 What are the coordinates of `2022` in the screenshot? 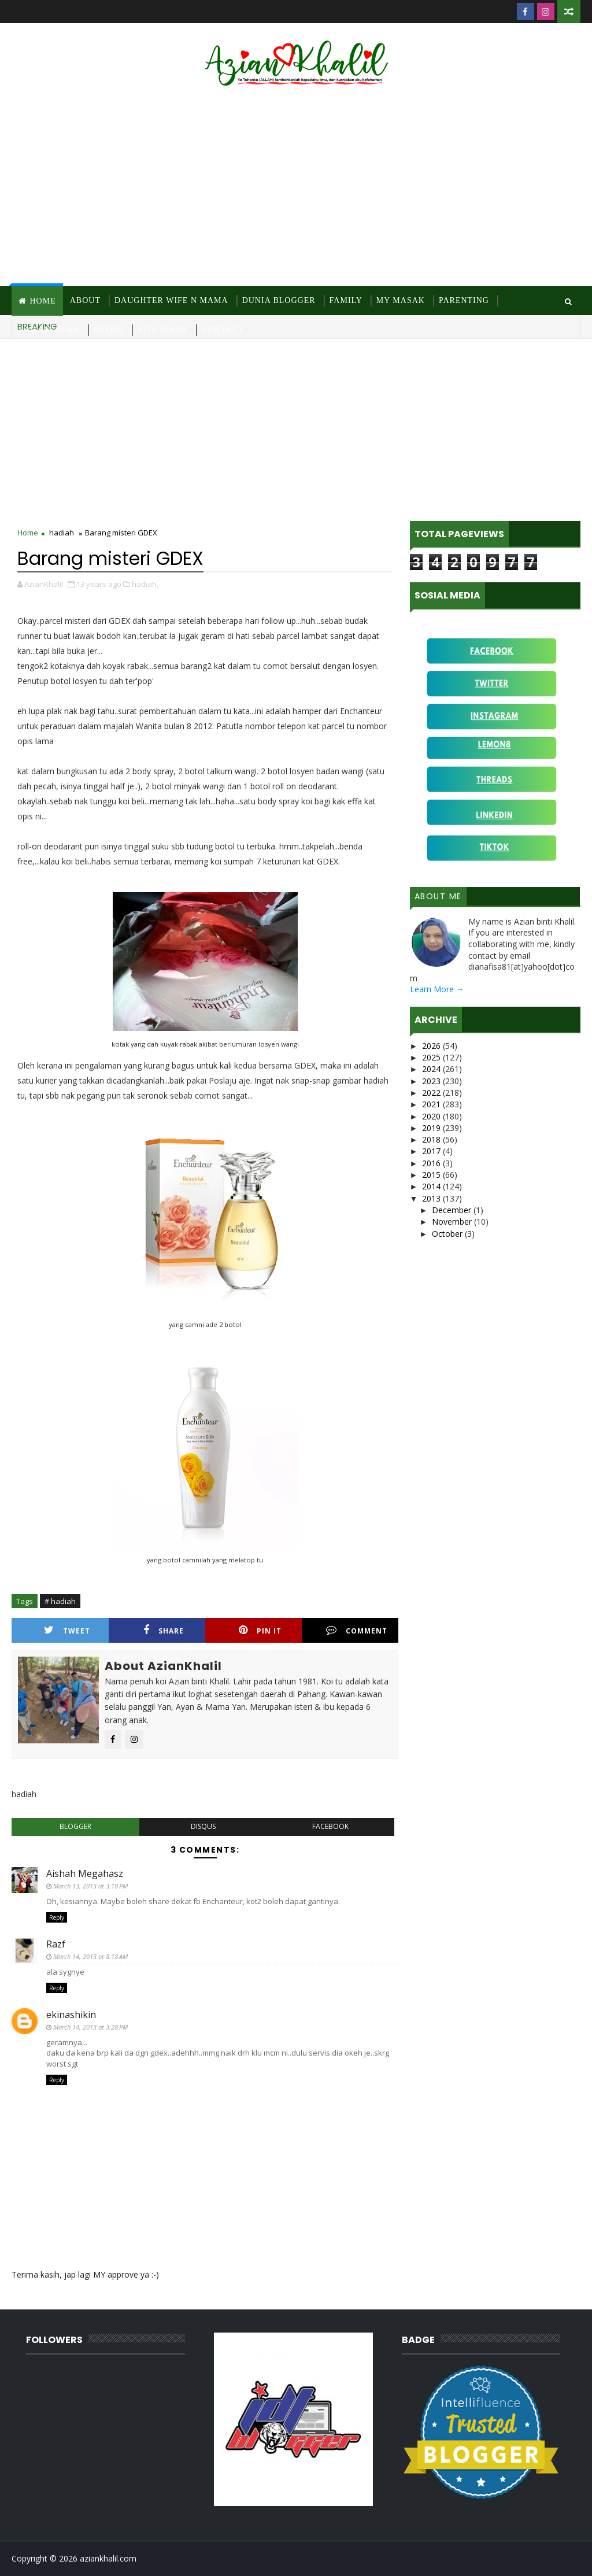 It's located at (432, 1092).